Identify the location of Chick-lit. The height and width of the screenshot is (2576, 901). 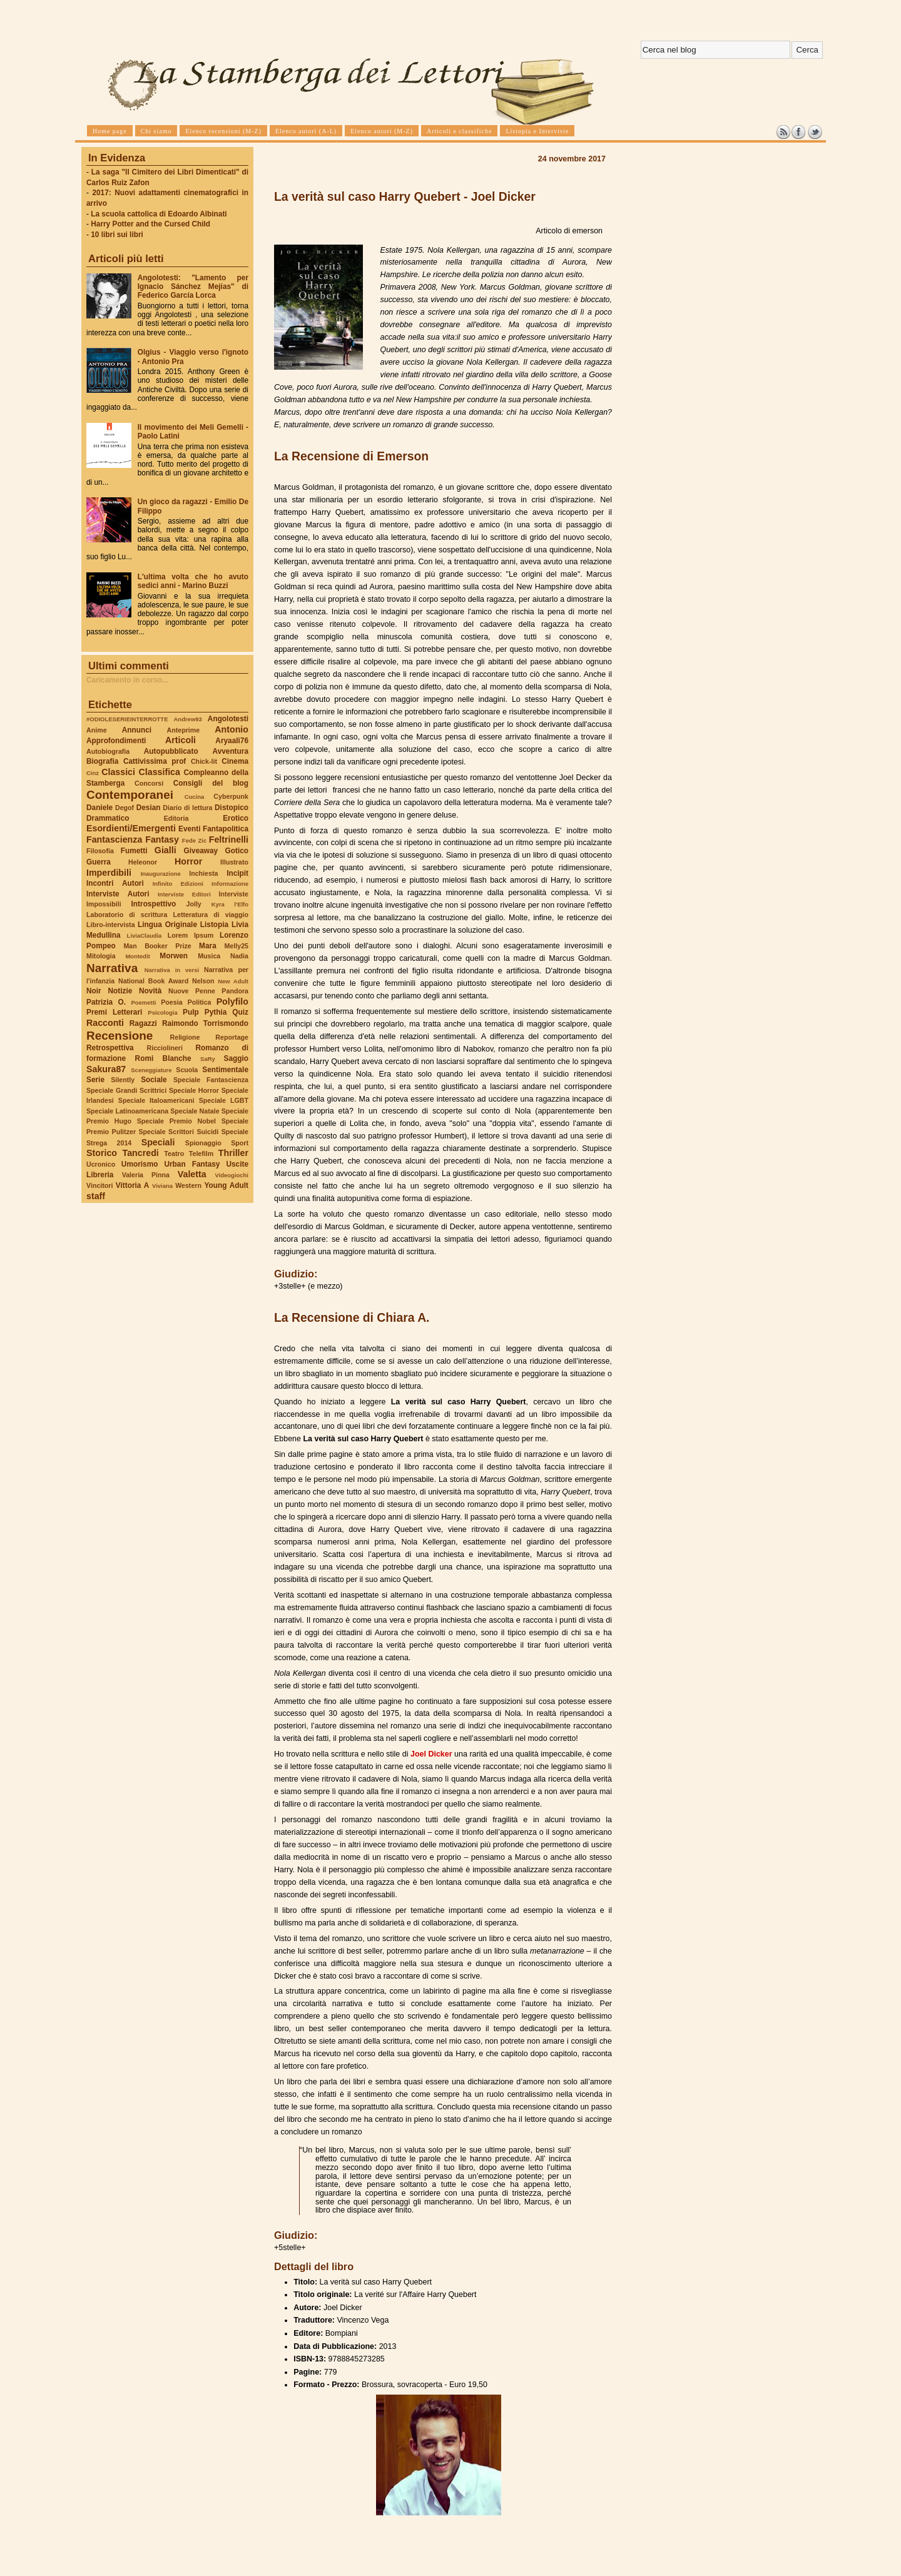
(204, 761).